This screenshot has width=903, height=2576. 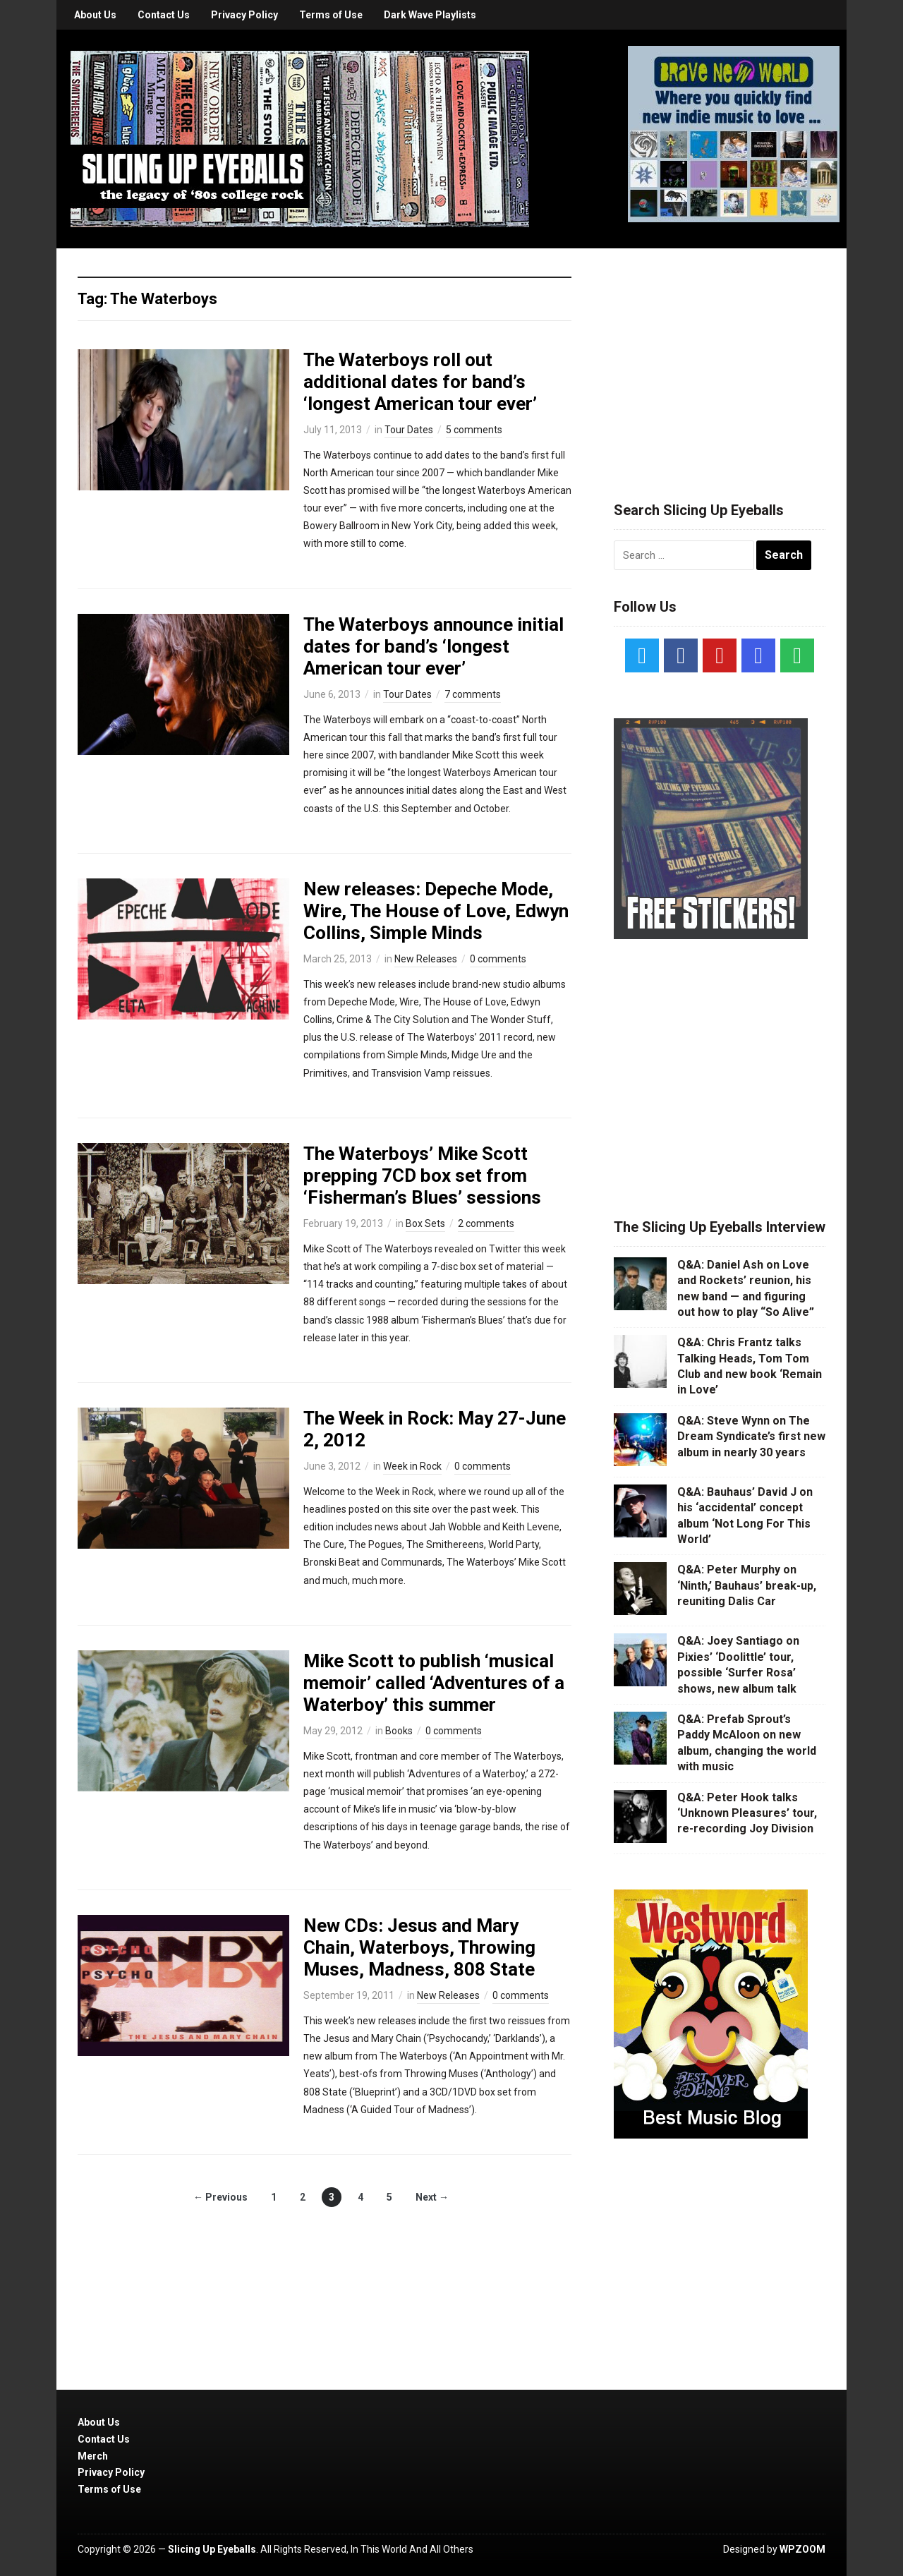 I want to click on Mike Scott to publish ‘musical memoir’ called ‘Adventures of a Waterboy’ this summer, so click(x=433, y=1682).